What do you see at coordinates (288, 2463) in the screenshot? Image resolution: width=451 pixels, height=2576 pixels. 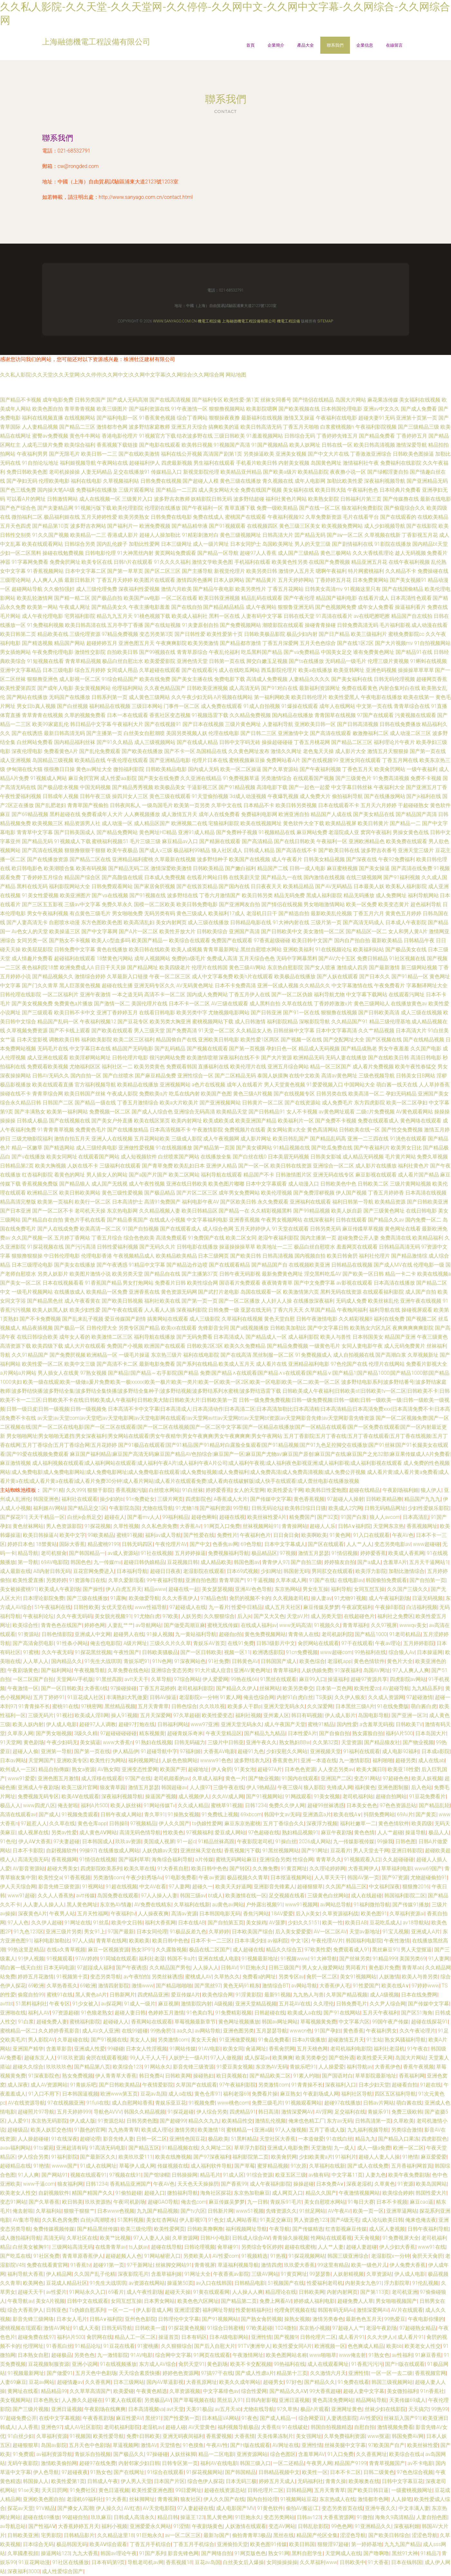 I see `一区二还精品` at bounding box center [288, 2463].